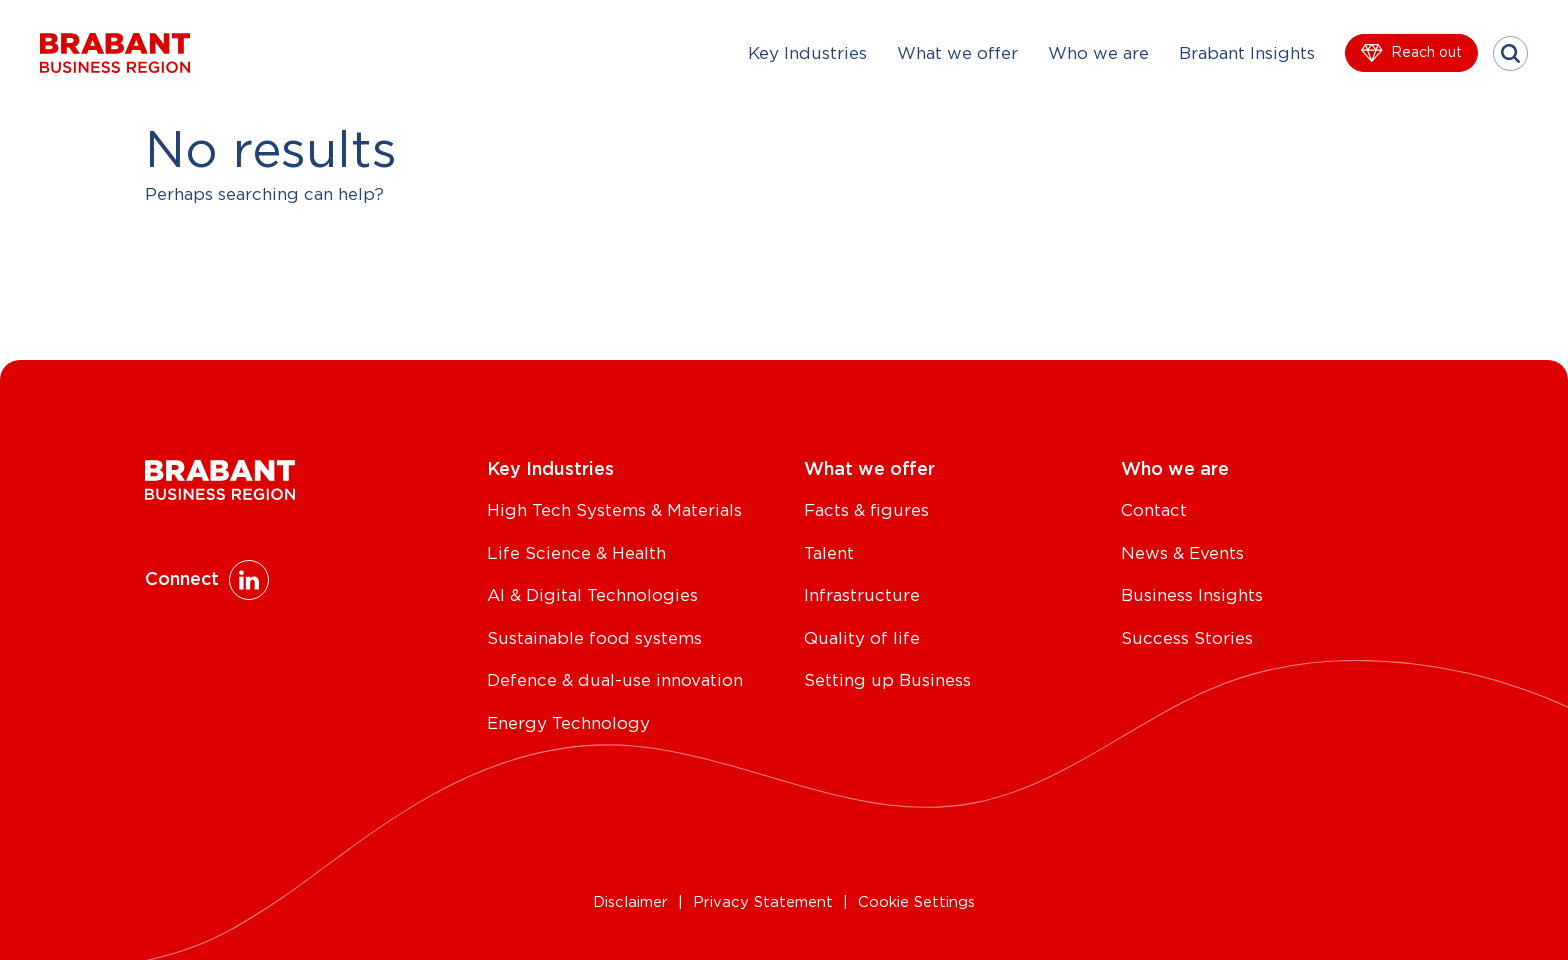 This screenshot has height=960, width=1568. I want to click on Key Industries, so click(807, 53).